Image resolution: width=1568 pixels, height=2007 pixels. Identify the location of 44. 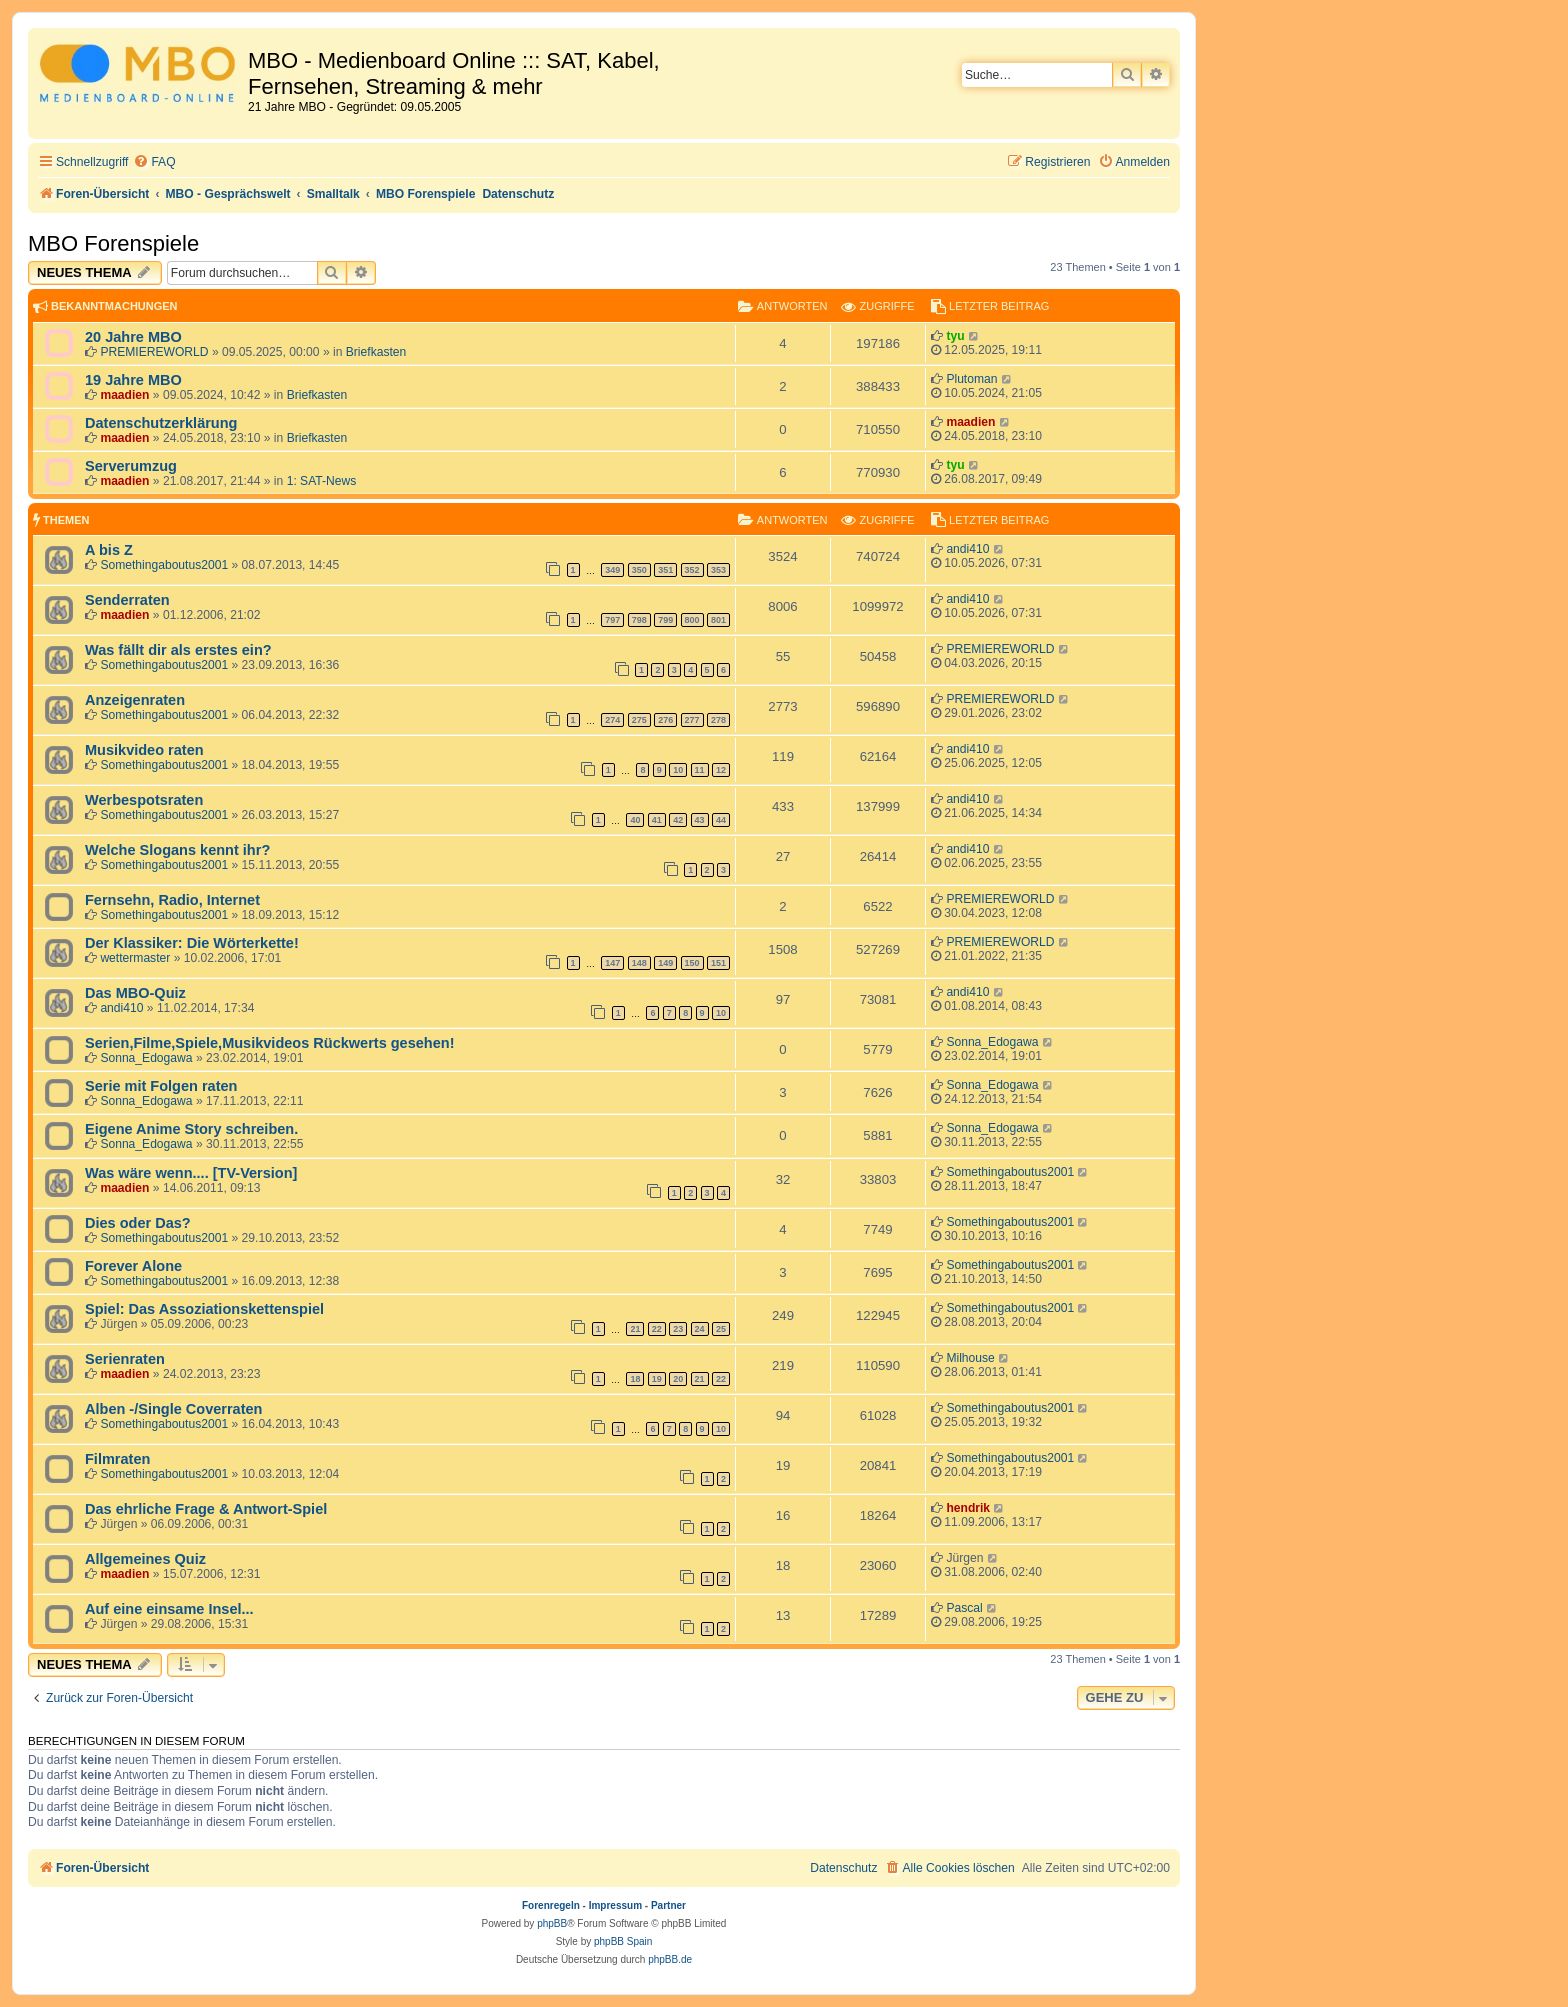
(721, 820).